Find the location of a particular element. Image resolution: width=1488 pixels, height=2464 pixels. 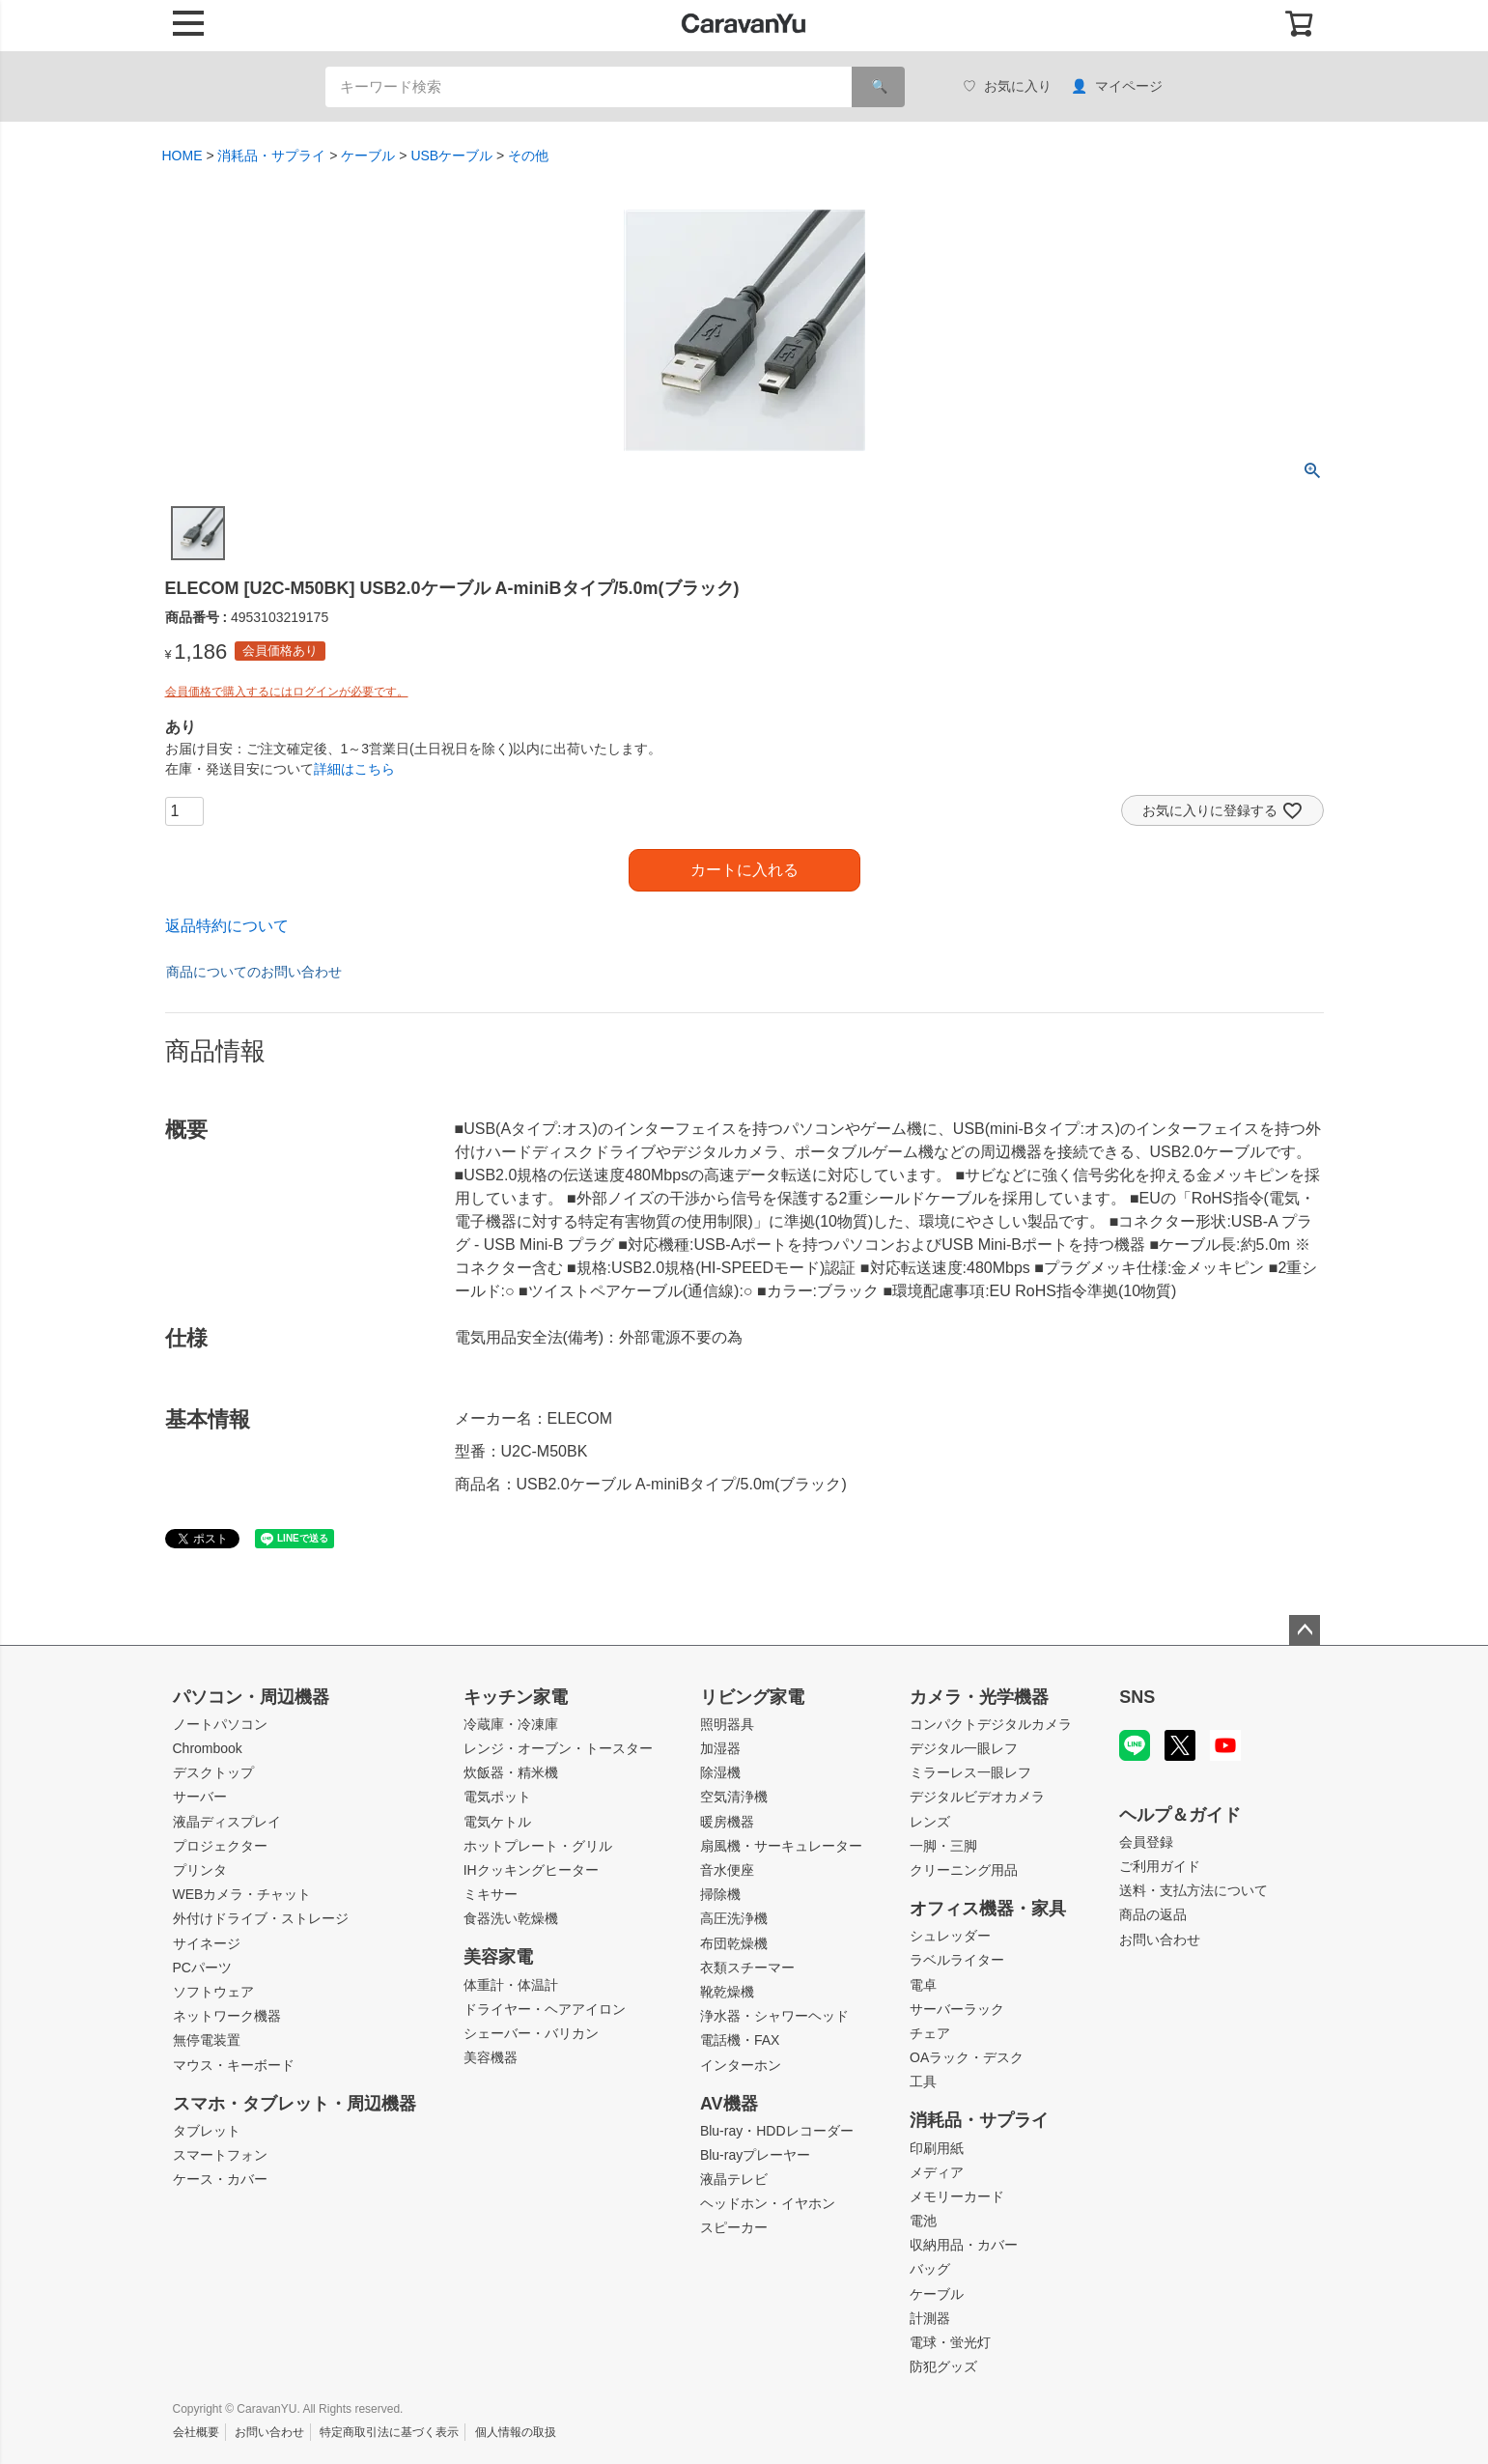

電池 is located at coordinates (923, 2220).